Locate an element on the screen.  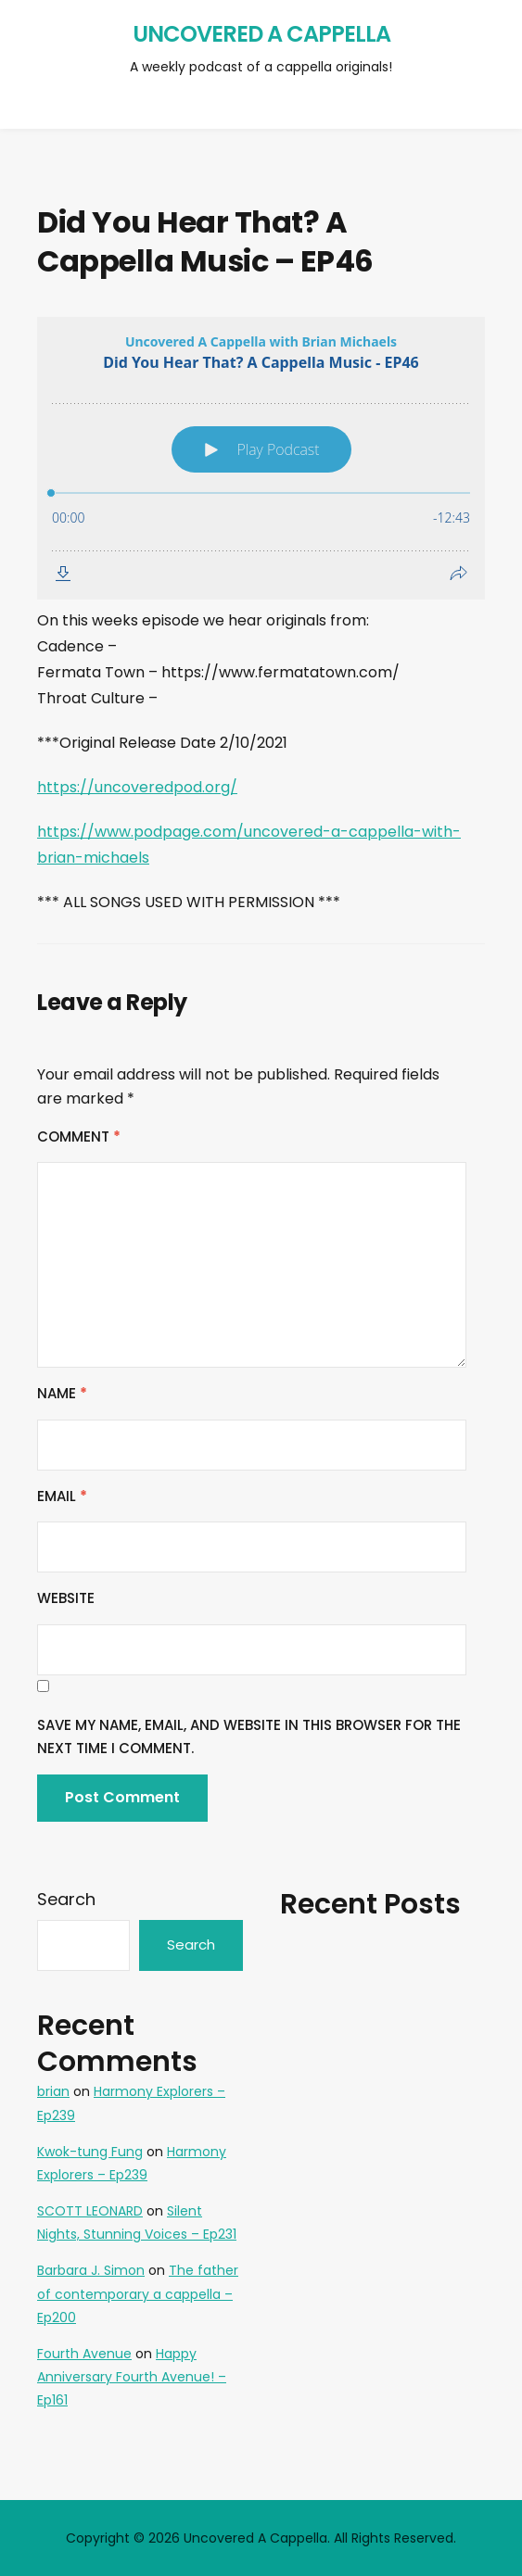
Uncovered A Cappella is located at coordinates (261, 34).